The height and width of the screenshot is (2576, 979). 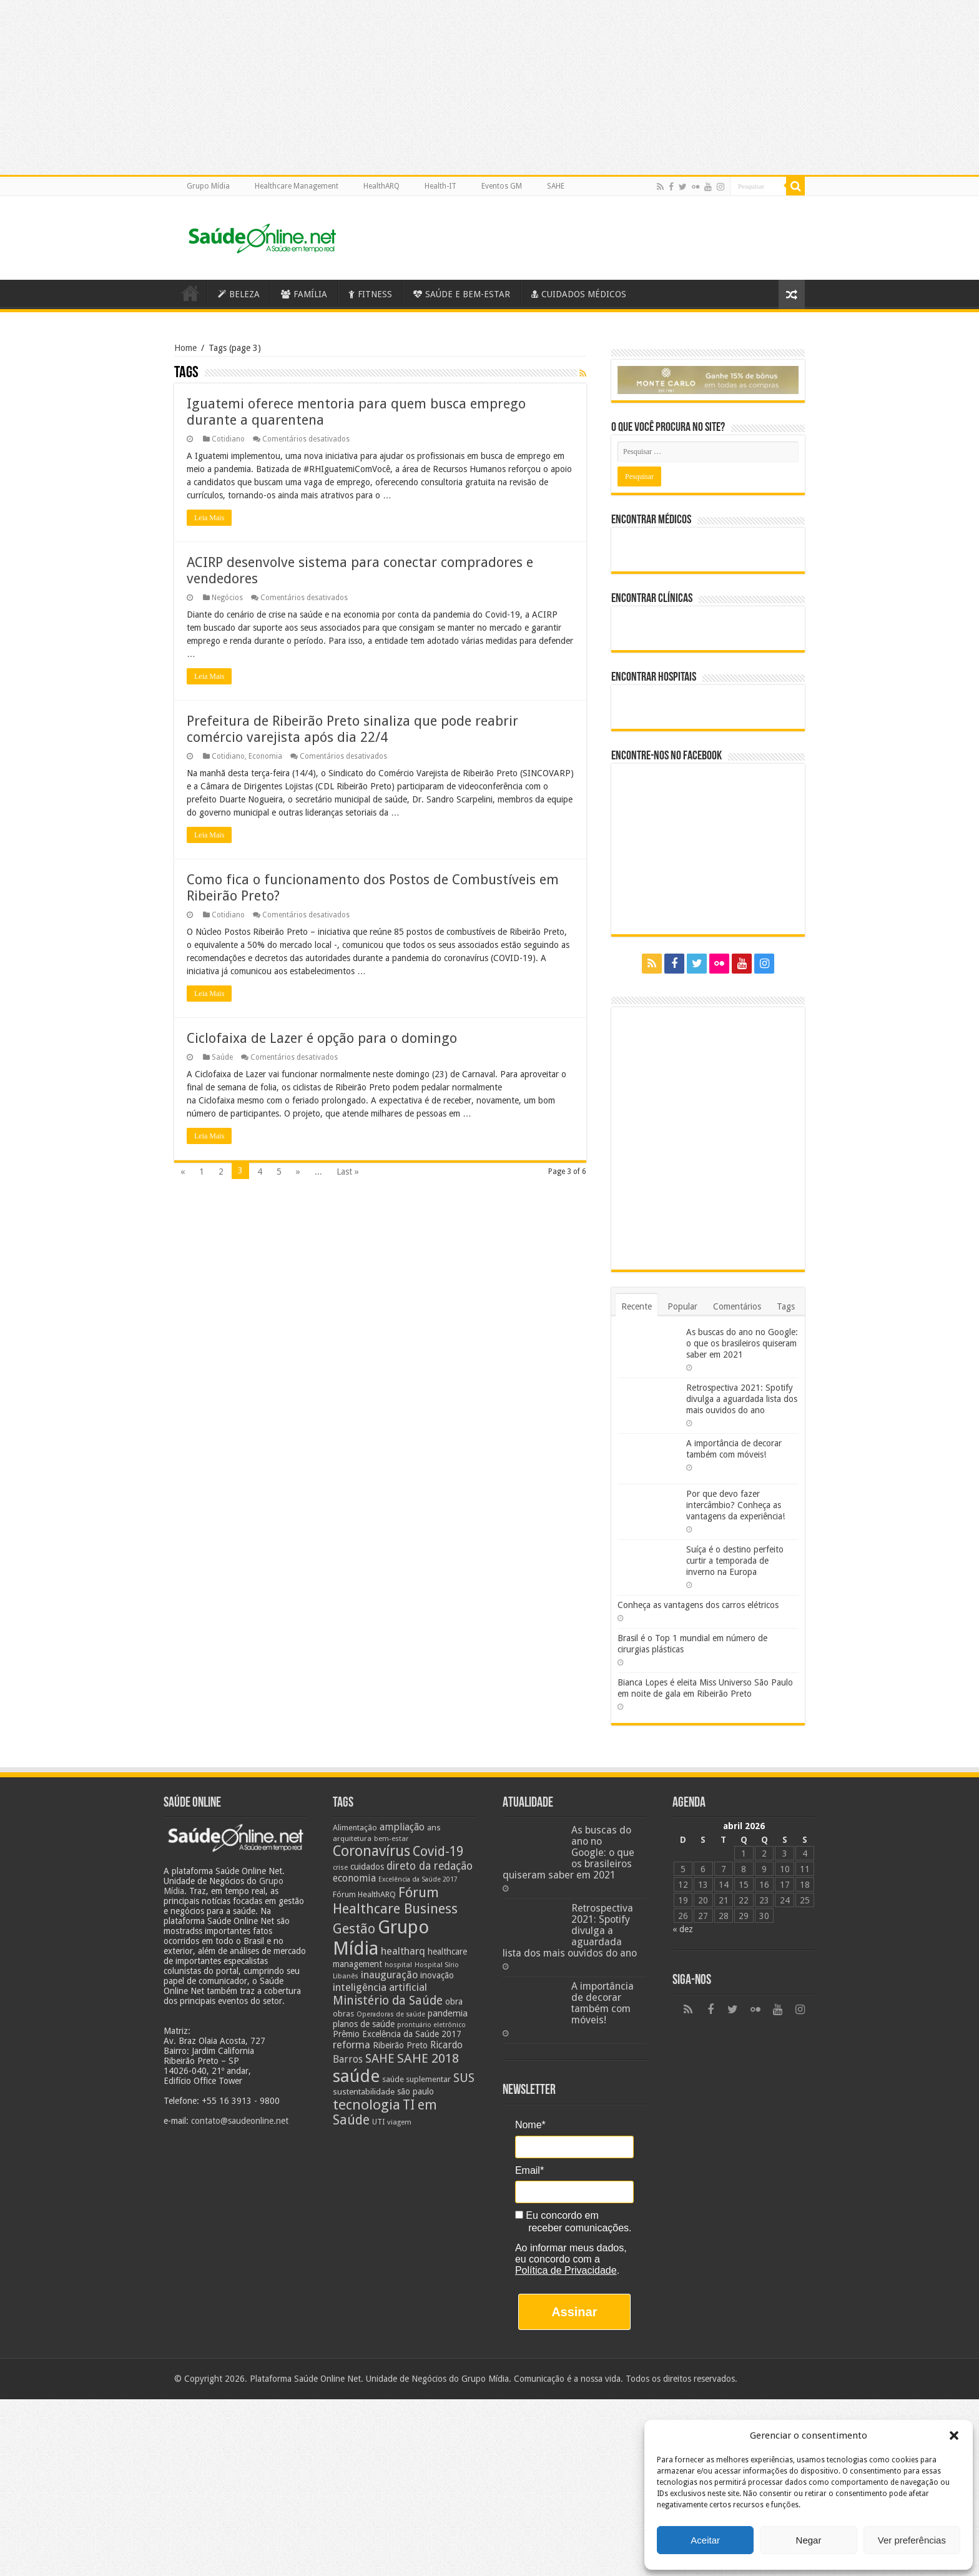 What do you see at coordinates (391, 1839) in the screenshot?
I see `bem-estar [bem-estar (20 itens)]` at bounding box center [391, 1839].